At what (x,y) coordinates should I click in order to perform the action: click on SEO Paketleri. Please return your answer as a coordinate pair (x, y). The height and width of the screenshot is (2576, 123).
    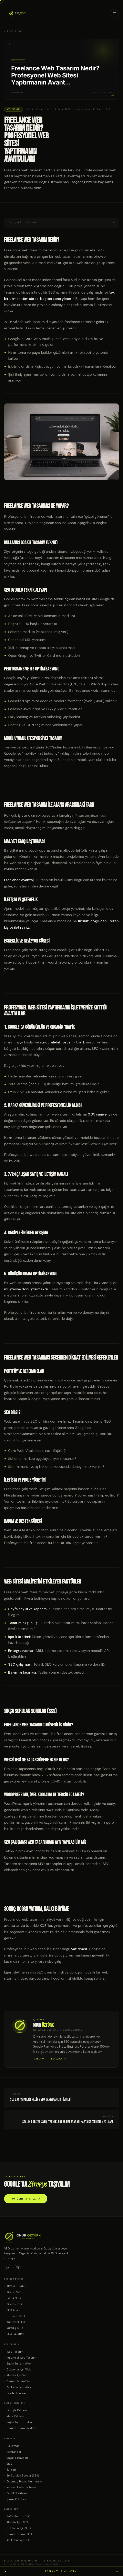
    Looking at the image, I should click on (15, 2334).